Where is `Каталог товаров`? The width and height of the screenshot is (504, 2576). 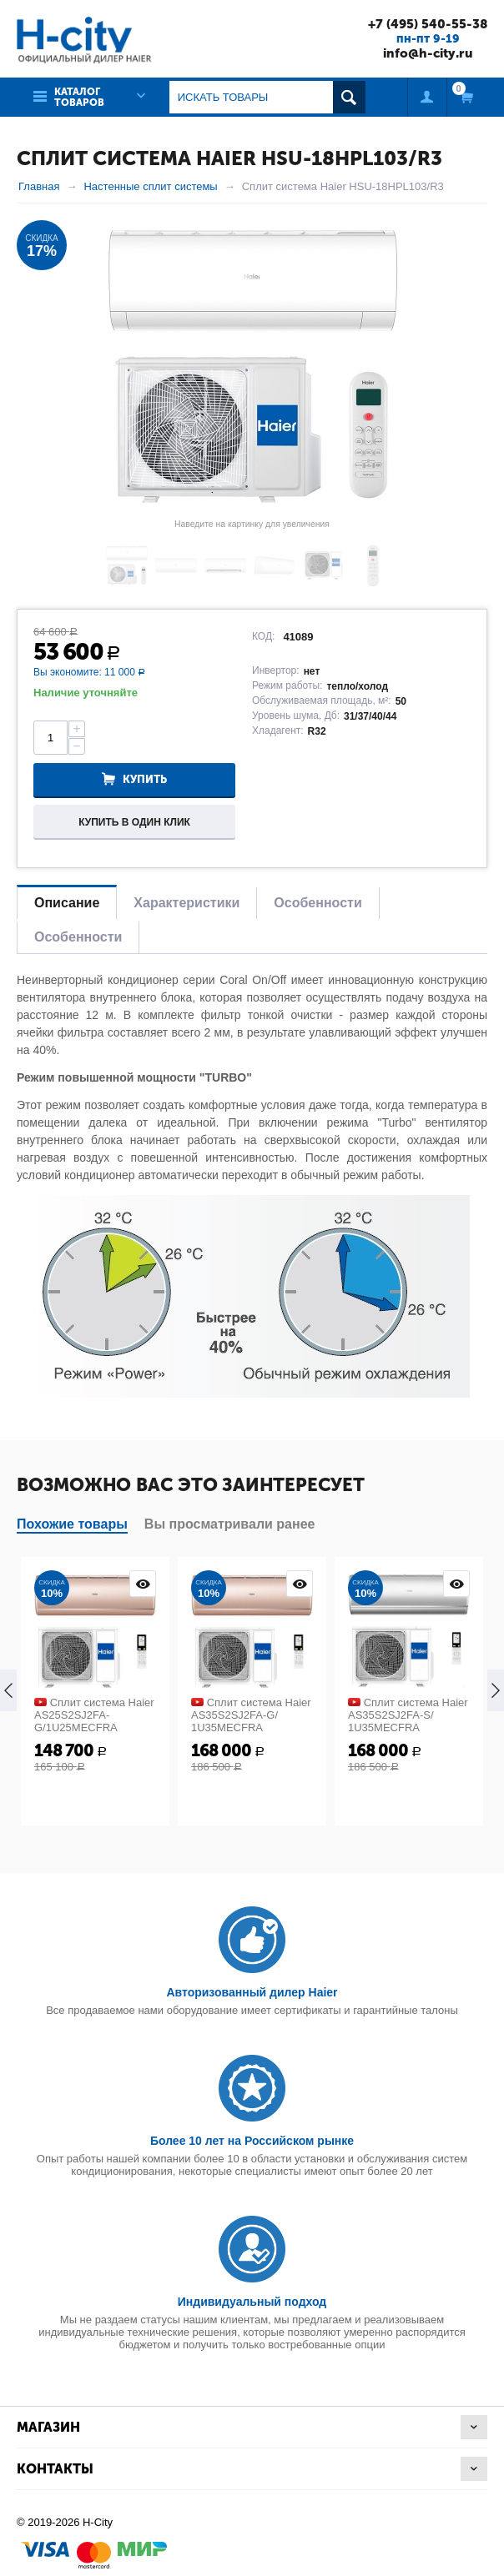
Каталог товаров is located at coordinates (79, 96).